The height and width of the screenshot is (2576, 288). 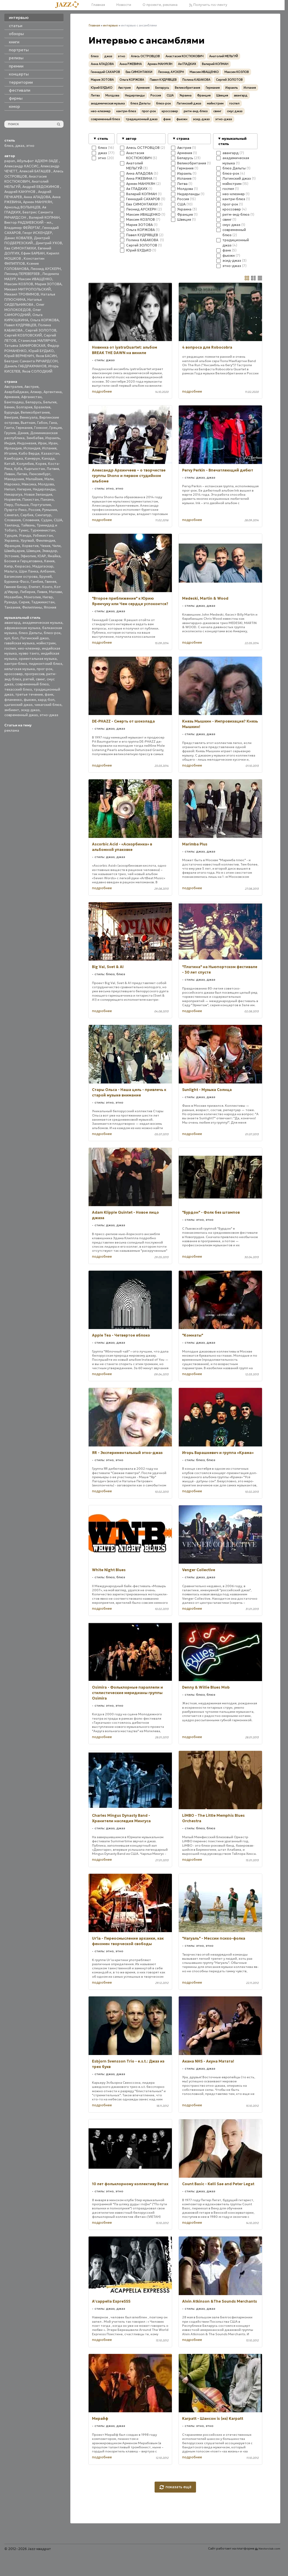 I want to click on Швейцария, so click(x=14, y=551).